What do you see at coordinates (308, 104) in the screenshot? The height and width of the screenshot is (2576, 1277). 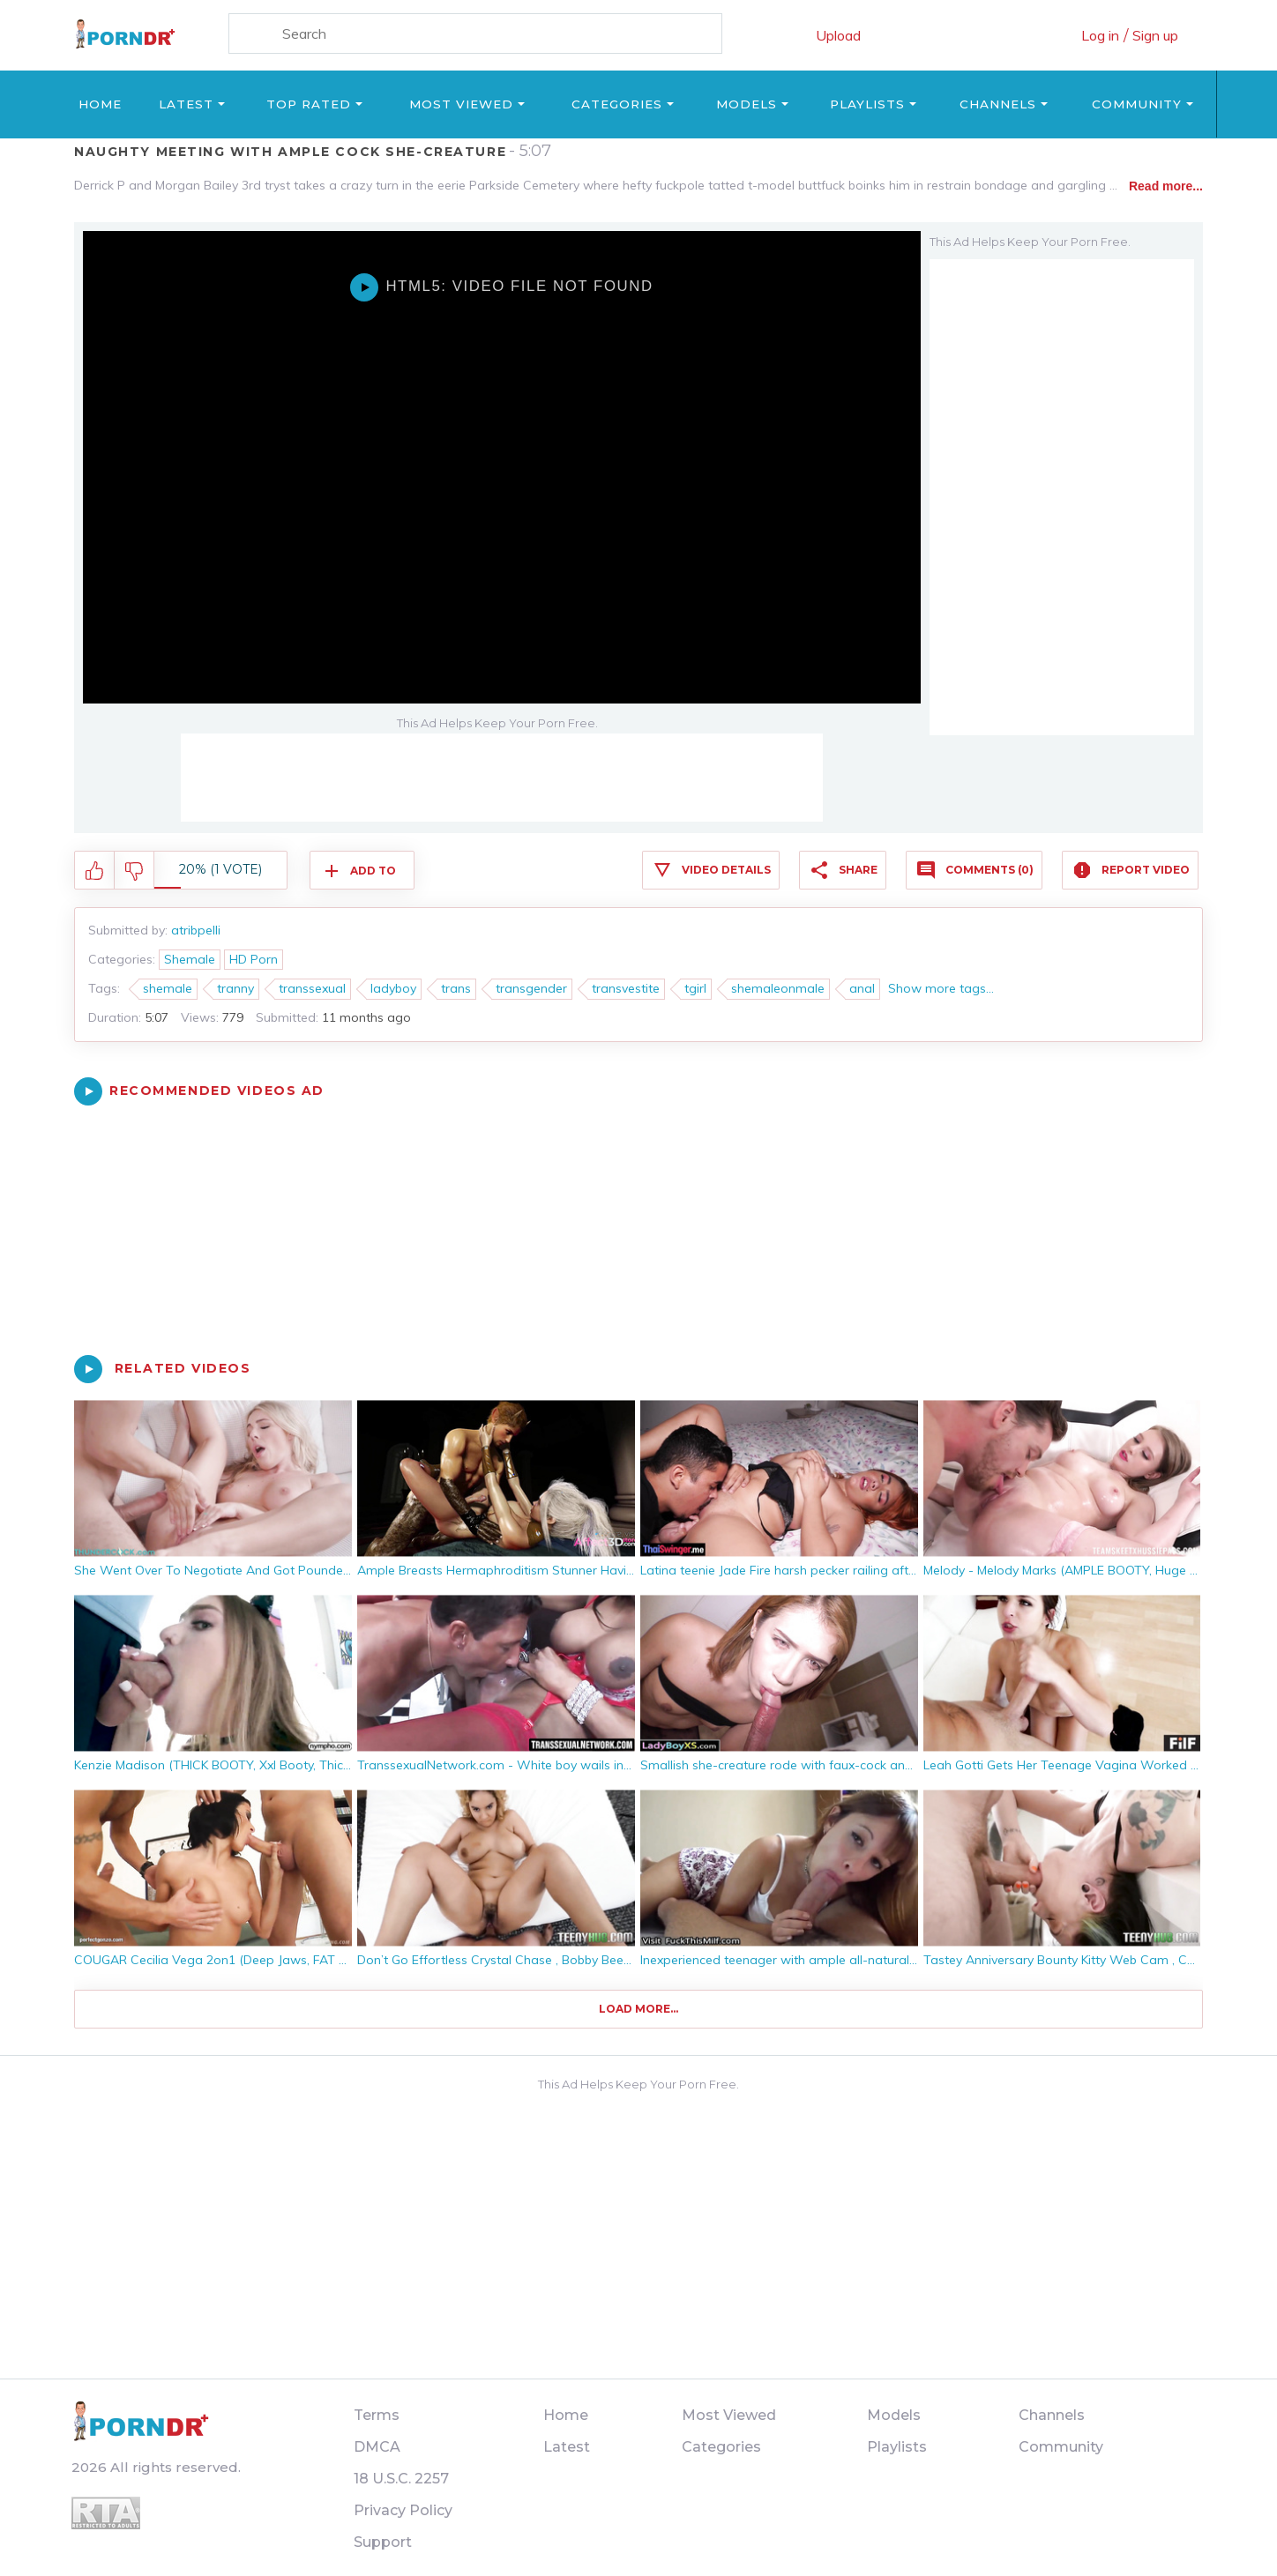 I see `Top Rated` at bounding box center [308, 104].